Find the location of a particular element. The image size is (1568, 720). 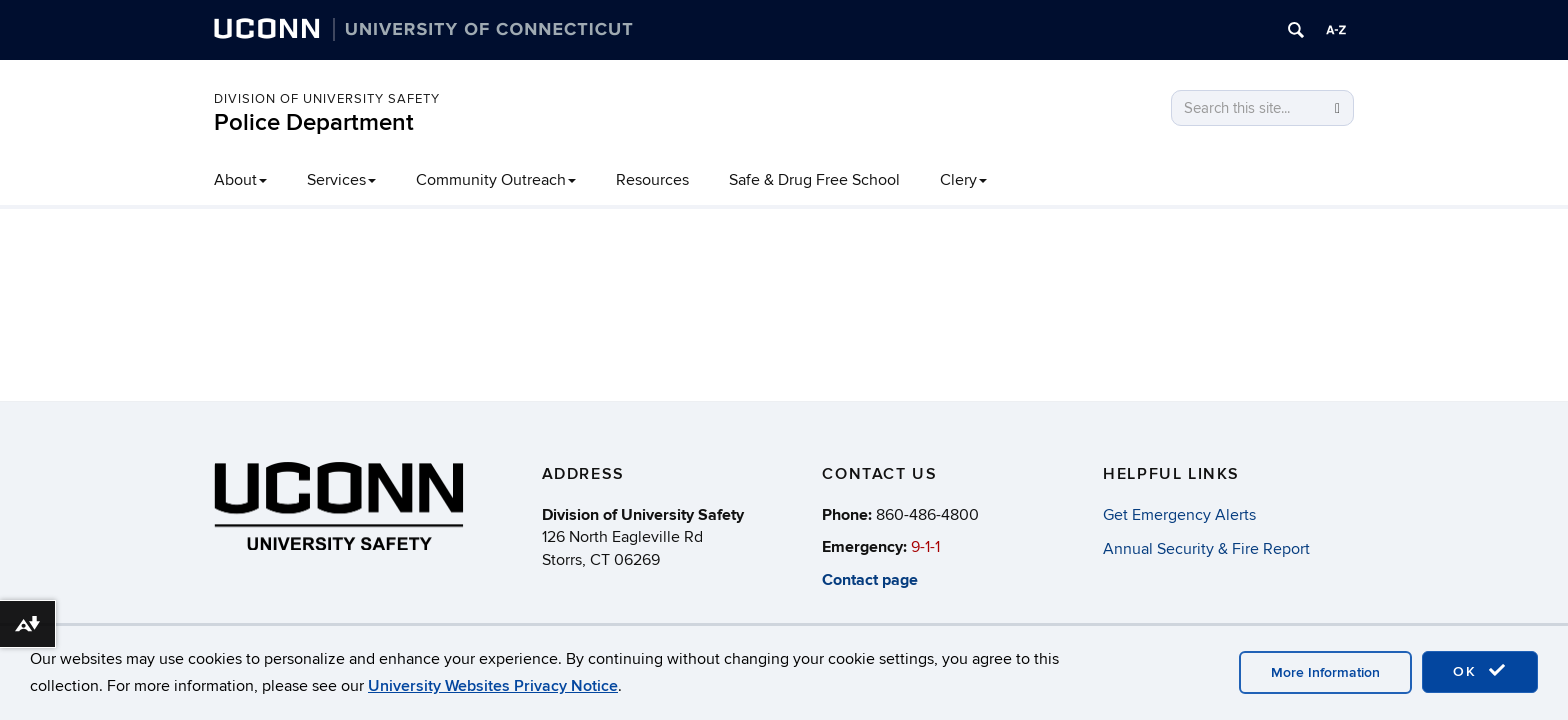

Safe & Drug Free School is located at coordinates (814, 180).